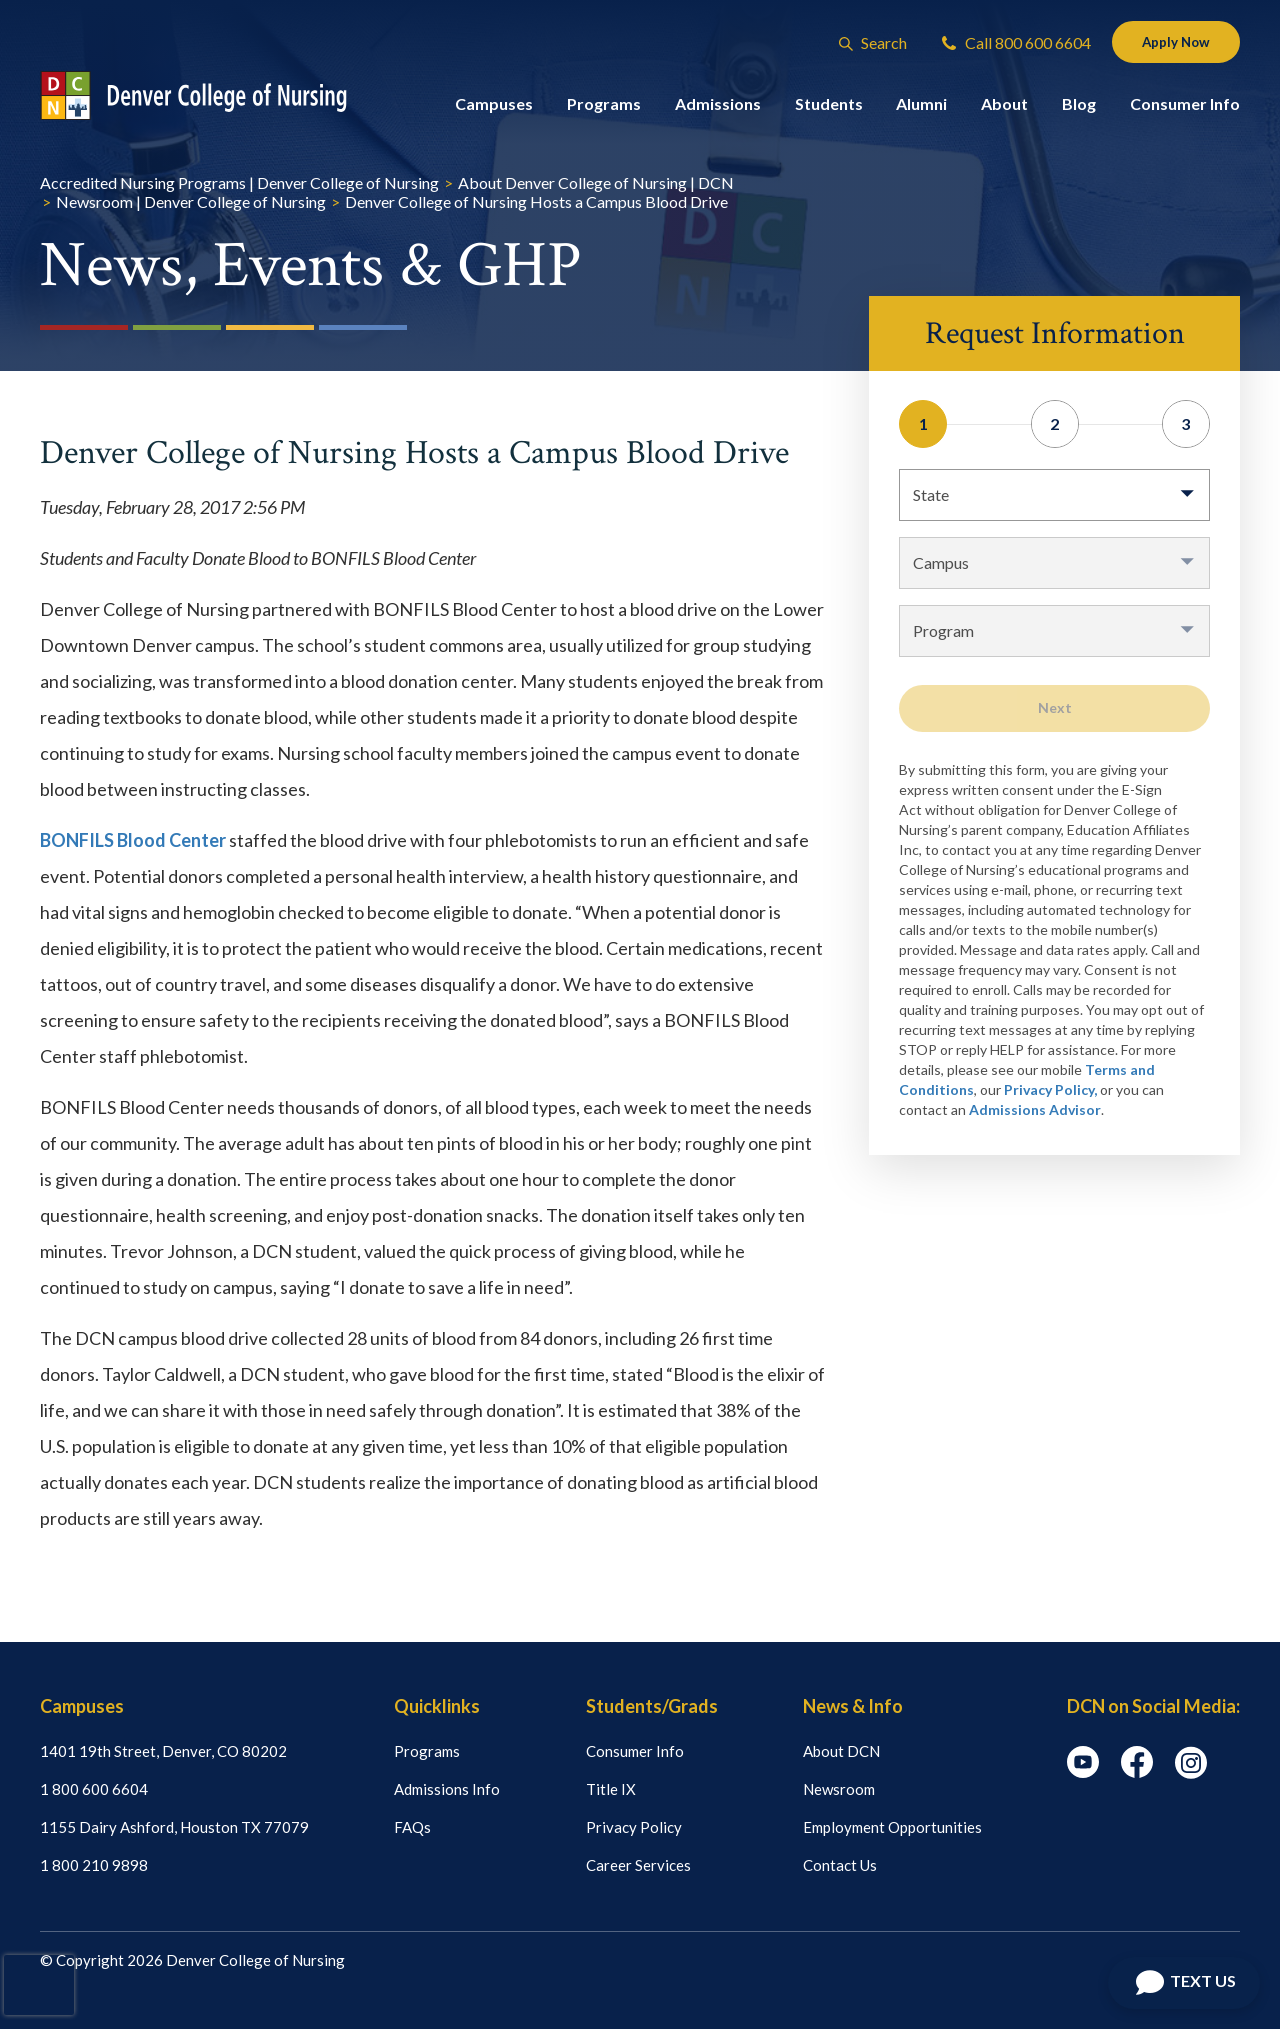 Image resolution: width=1280 pixels, height=2029 pixels. What do you see at coordinates (841, 1751) in the screenshot?
I see `About DCN` at bounding box center [841, 1751].